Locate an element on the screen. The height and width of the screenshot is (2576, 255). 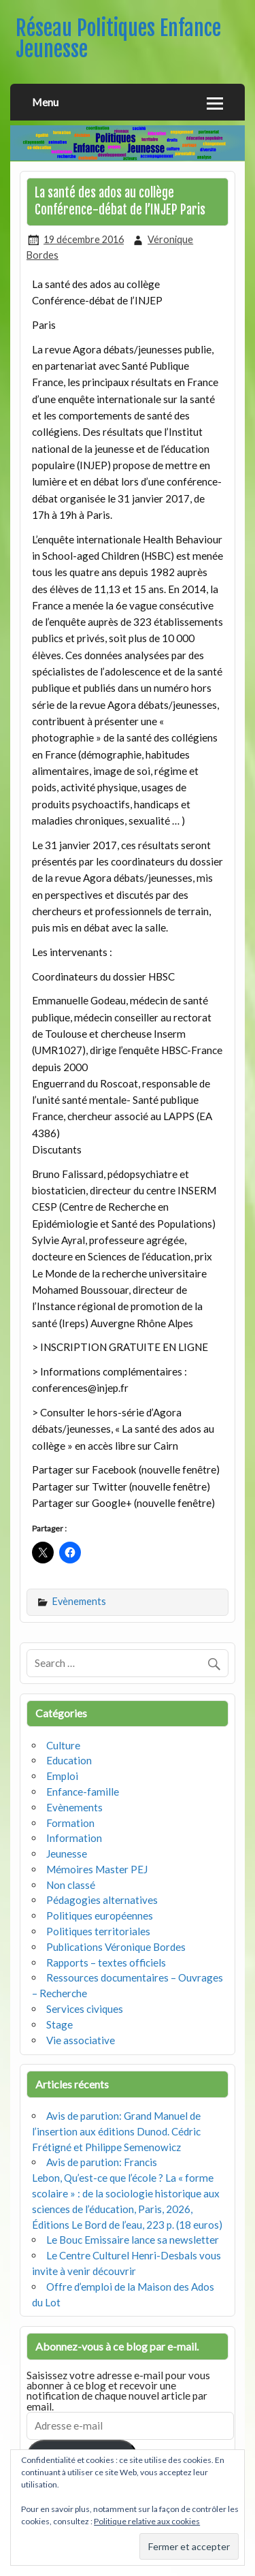
Jeunesse is located at coordinates (66, 1853).